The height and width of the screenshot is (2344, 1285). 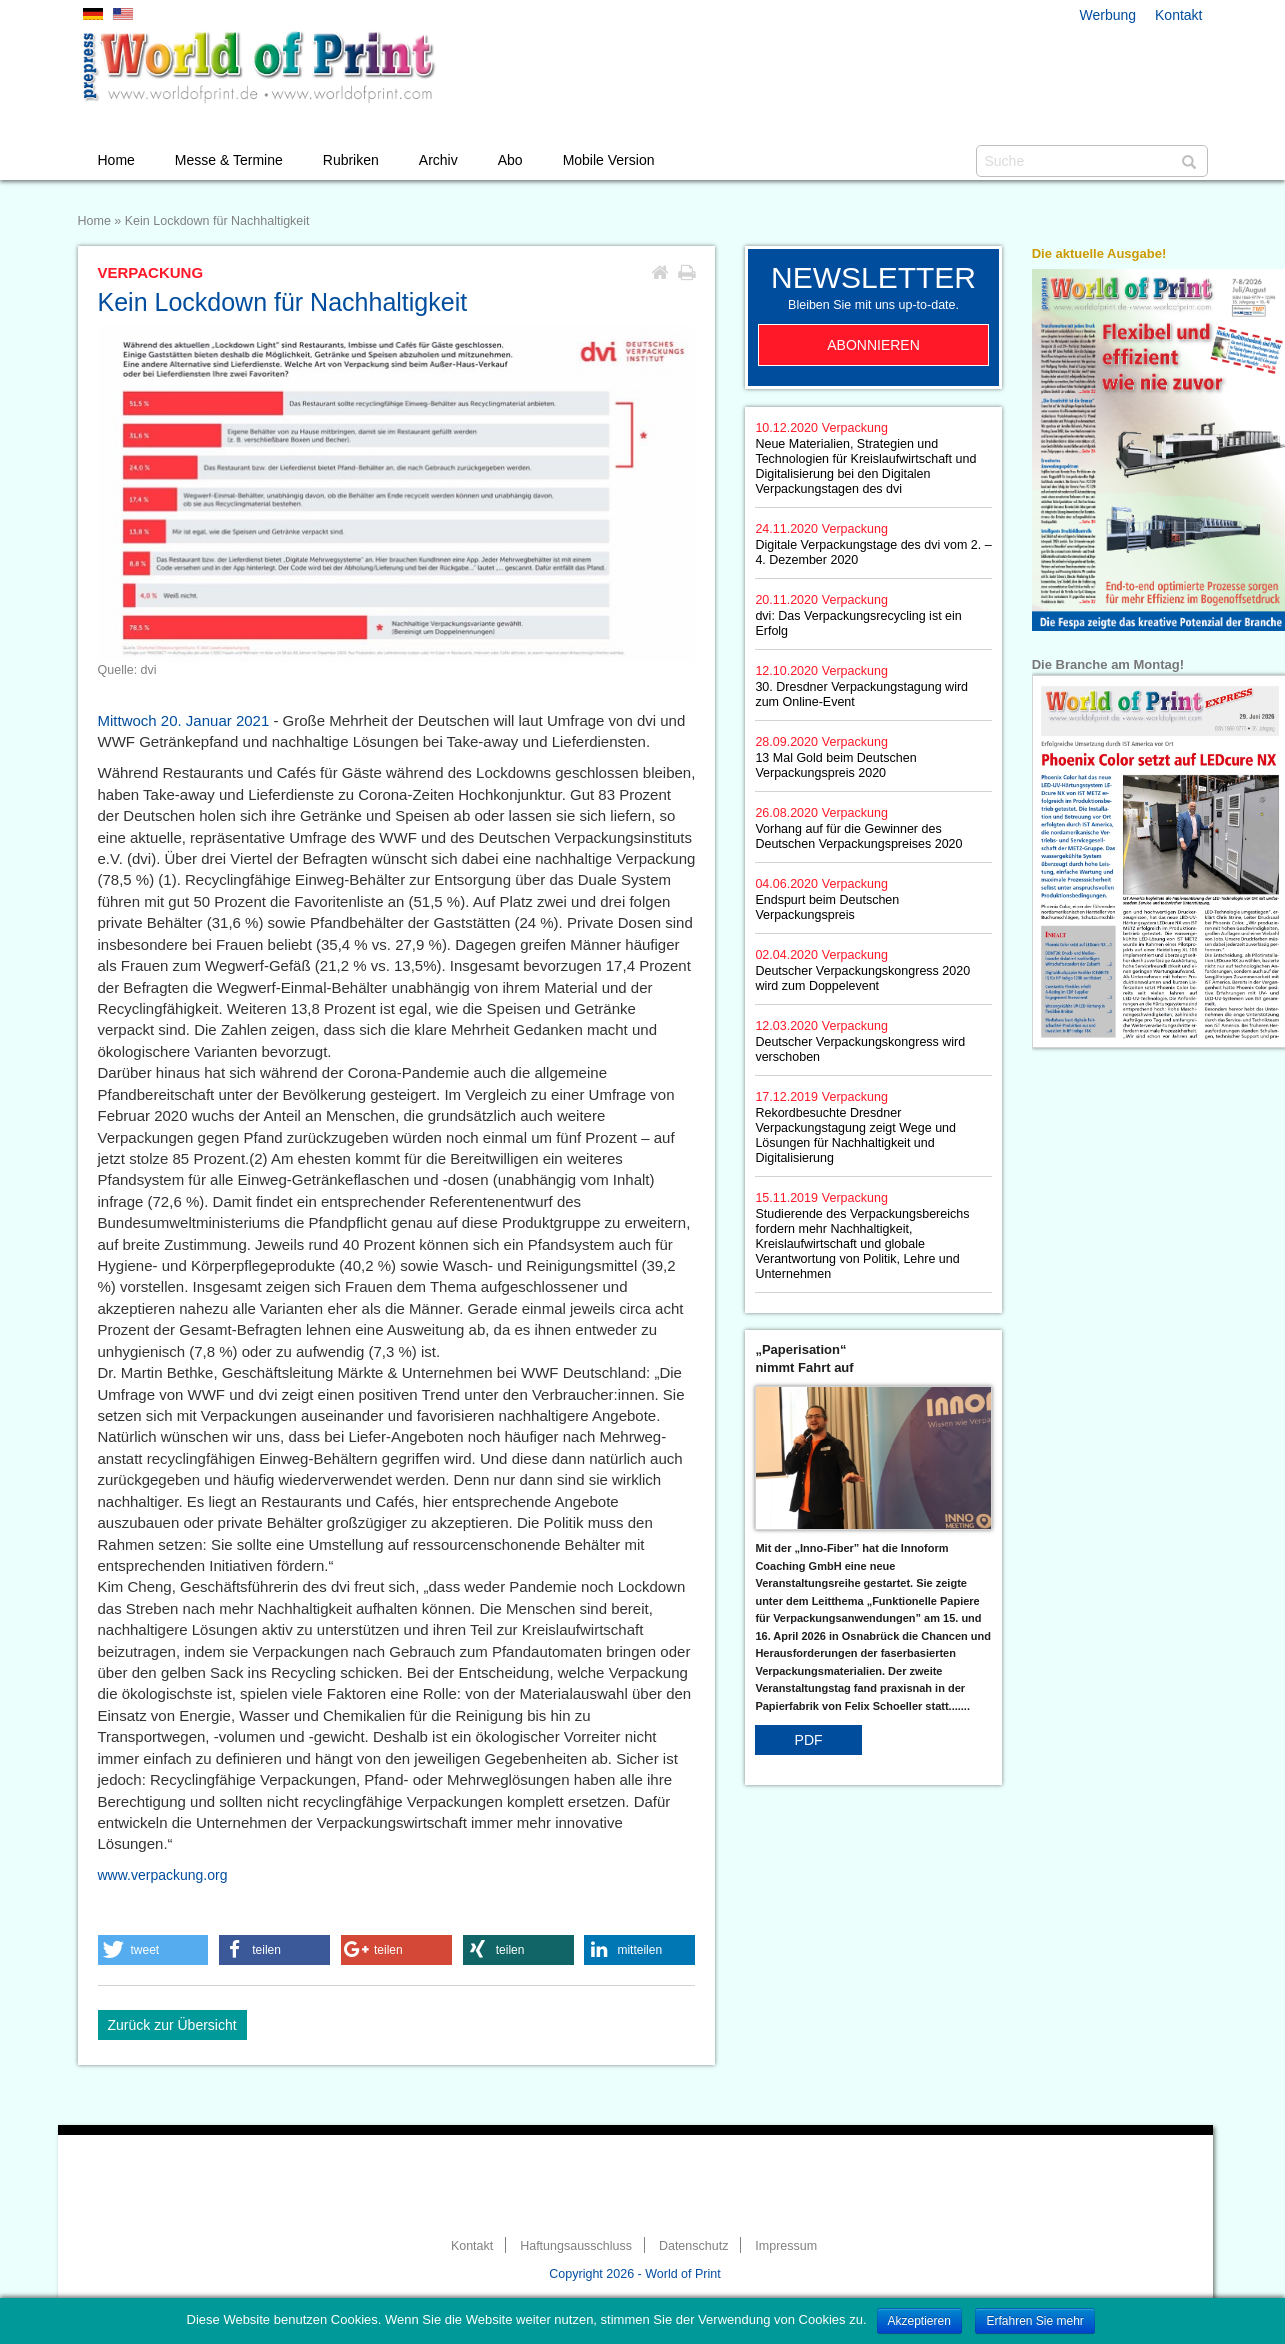 What do you see at coordinates (1108, 15) in the screenshot?
I see `Werbung` at bounding box center [1108, 15].